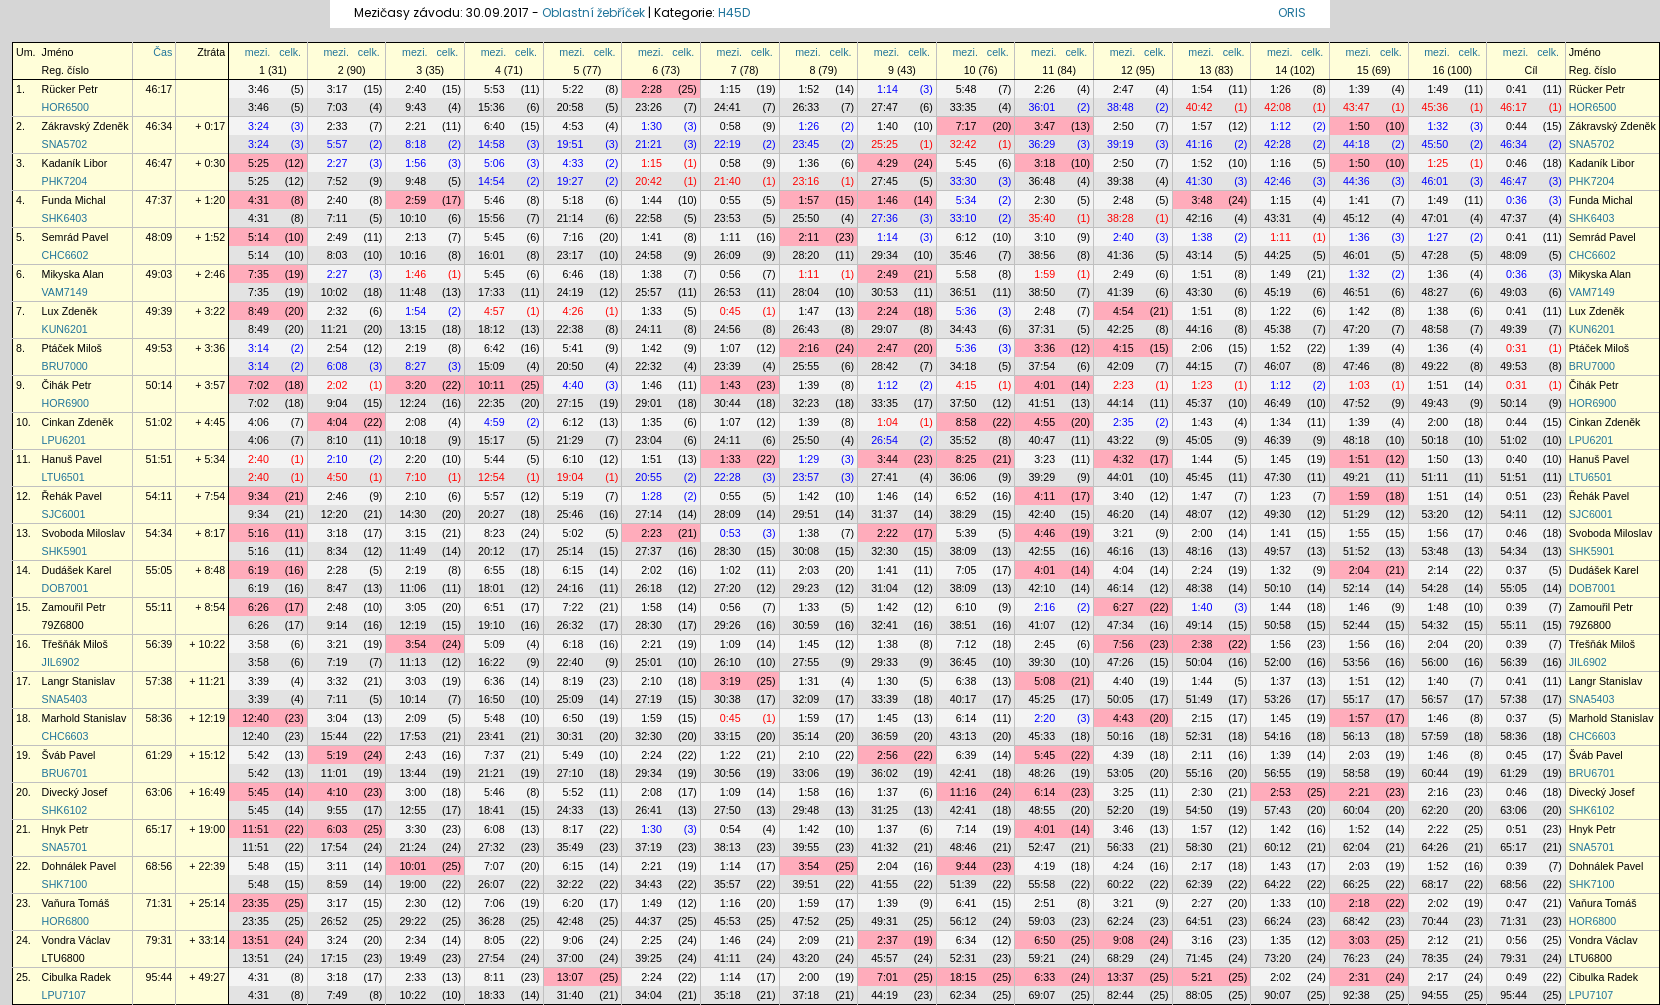  Describe the element at coordinates (1044, 422) in the screenshot. I see `4:55` at that location.